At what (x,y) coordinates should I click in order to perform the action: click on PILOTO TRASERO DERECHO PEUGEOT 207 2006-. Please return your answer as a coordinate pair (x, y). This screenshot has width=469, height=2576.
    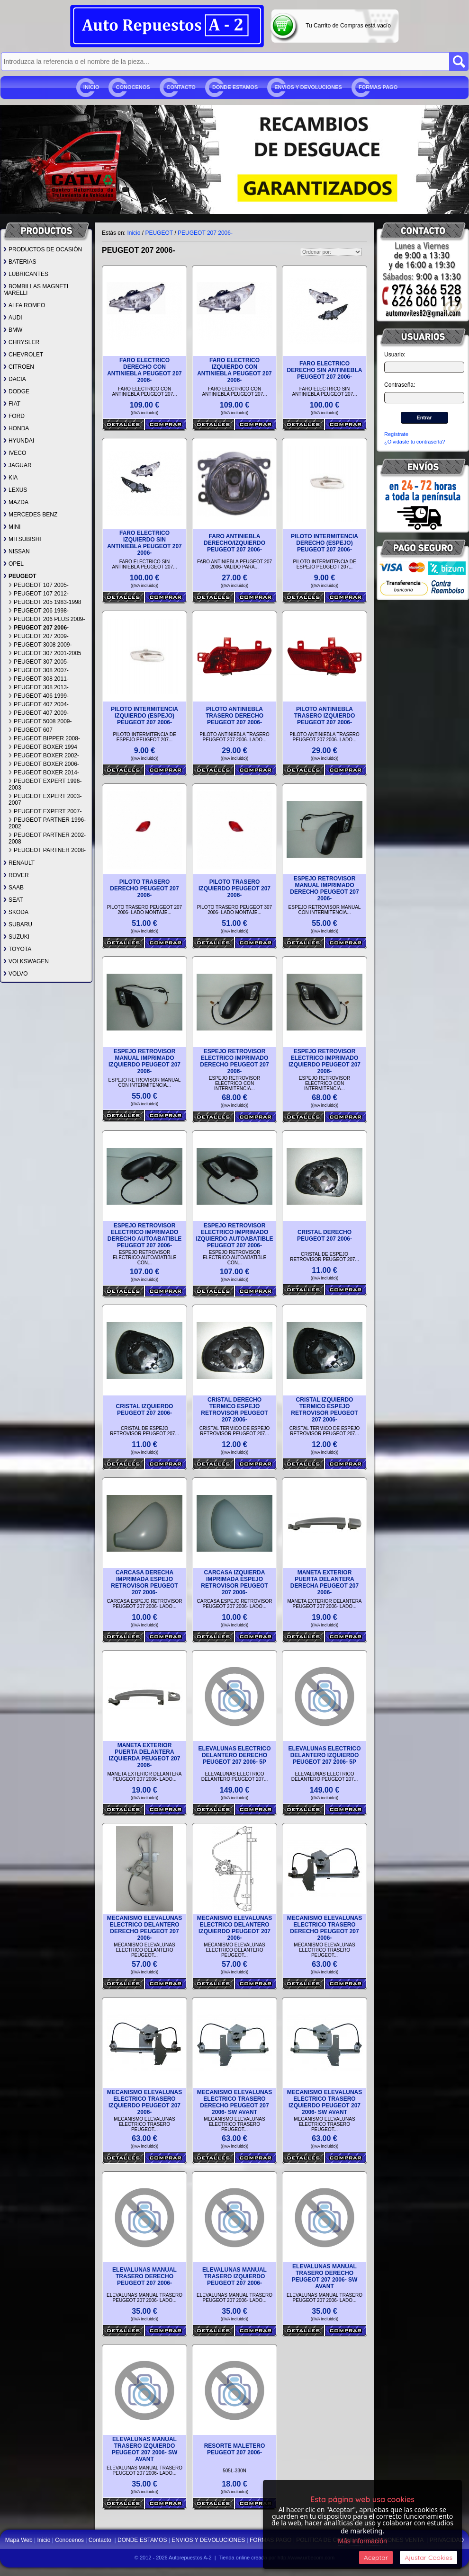
    Looking at the image, I should click on (144, 888).